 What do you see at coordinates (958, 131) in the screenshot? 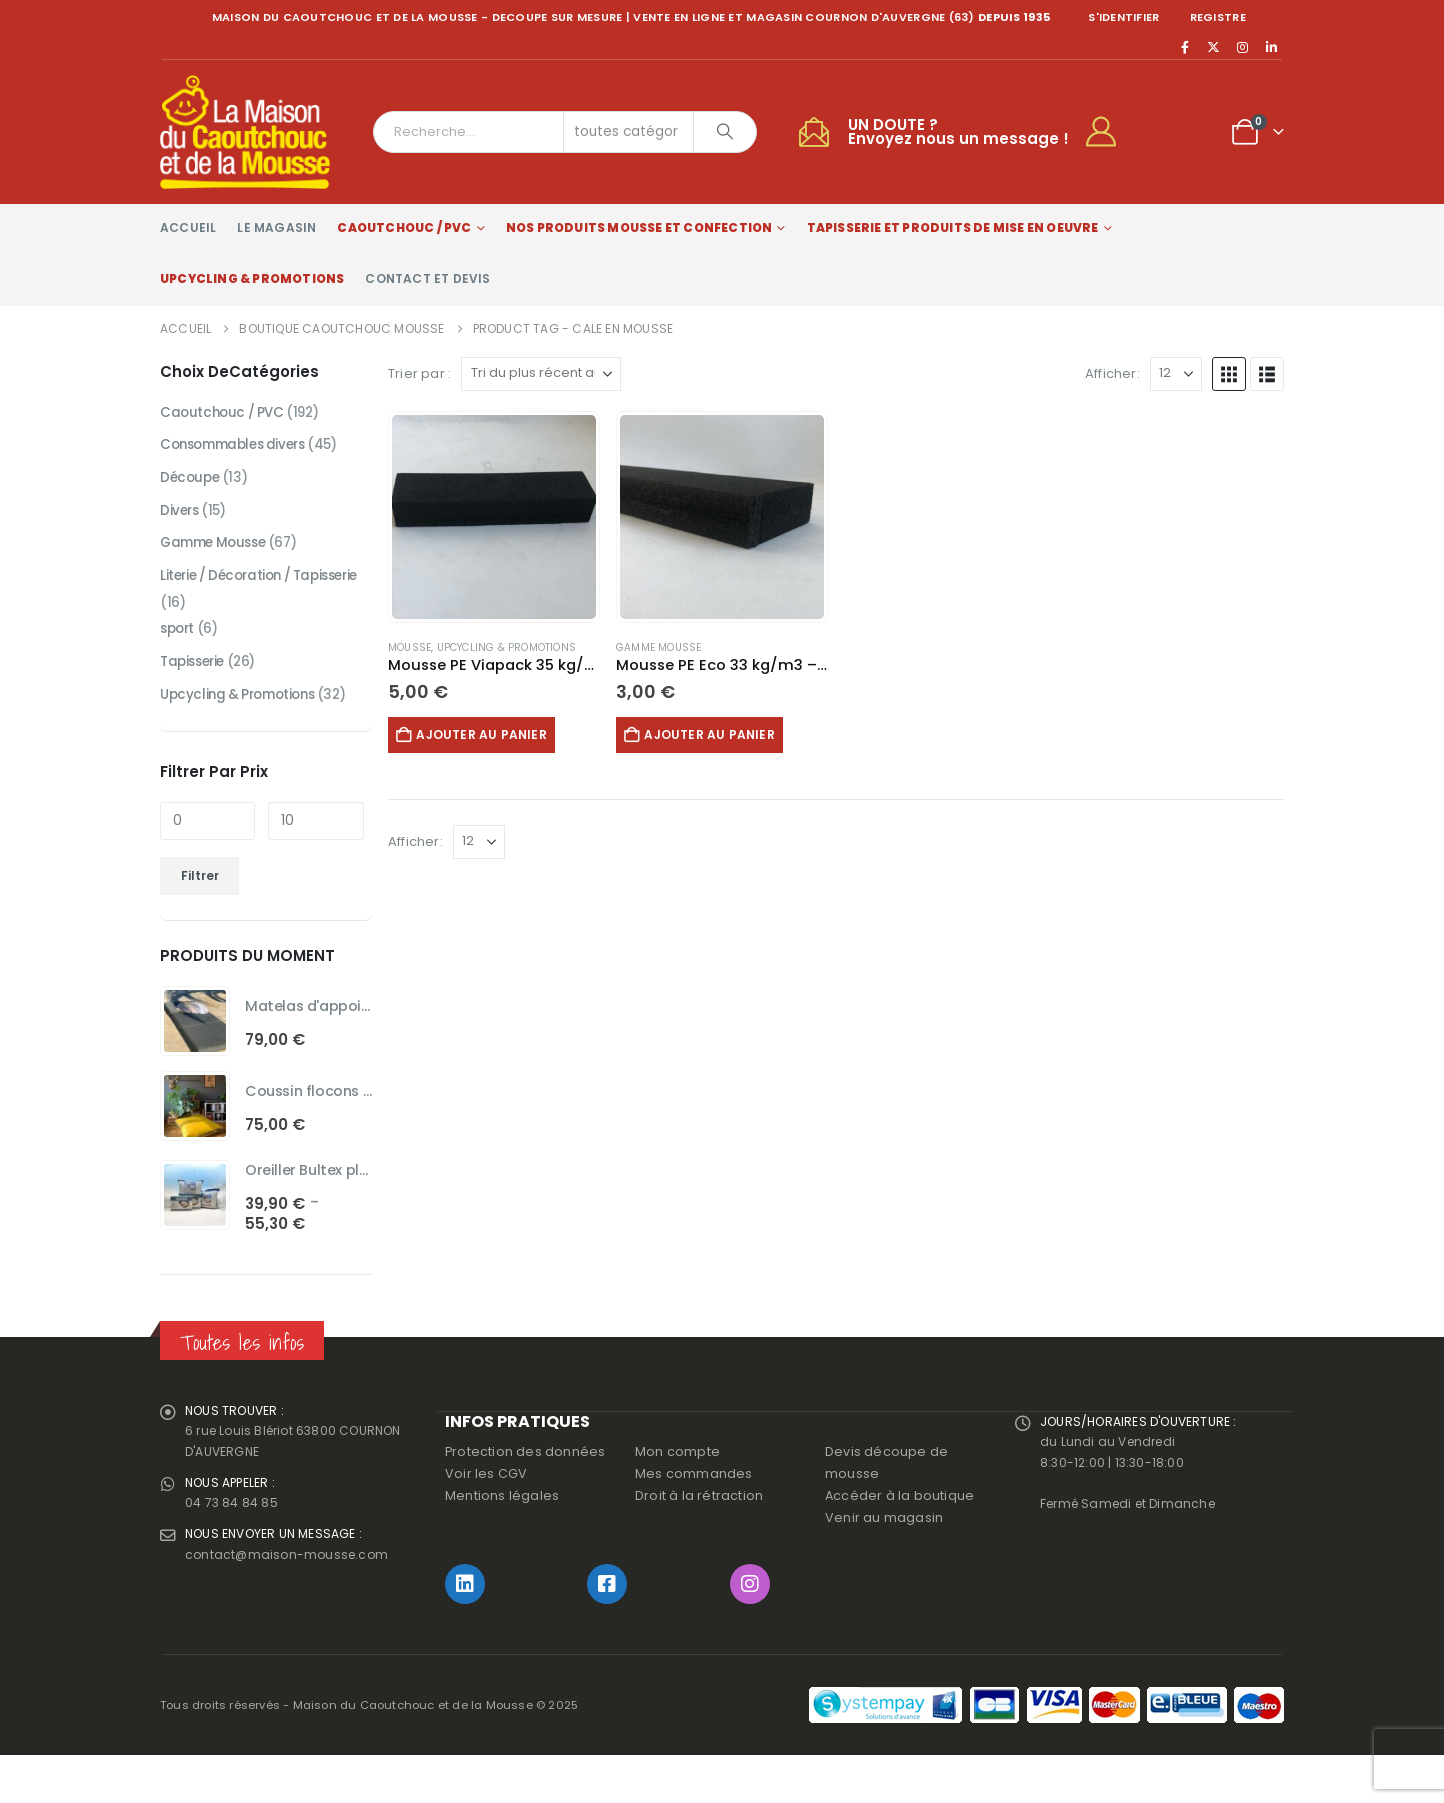
I see `UN DOUTE ?Envoyez nous un message !` at bounding box center [958, 131].